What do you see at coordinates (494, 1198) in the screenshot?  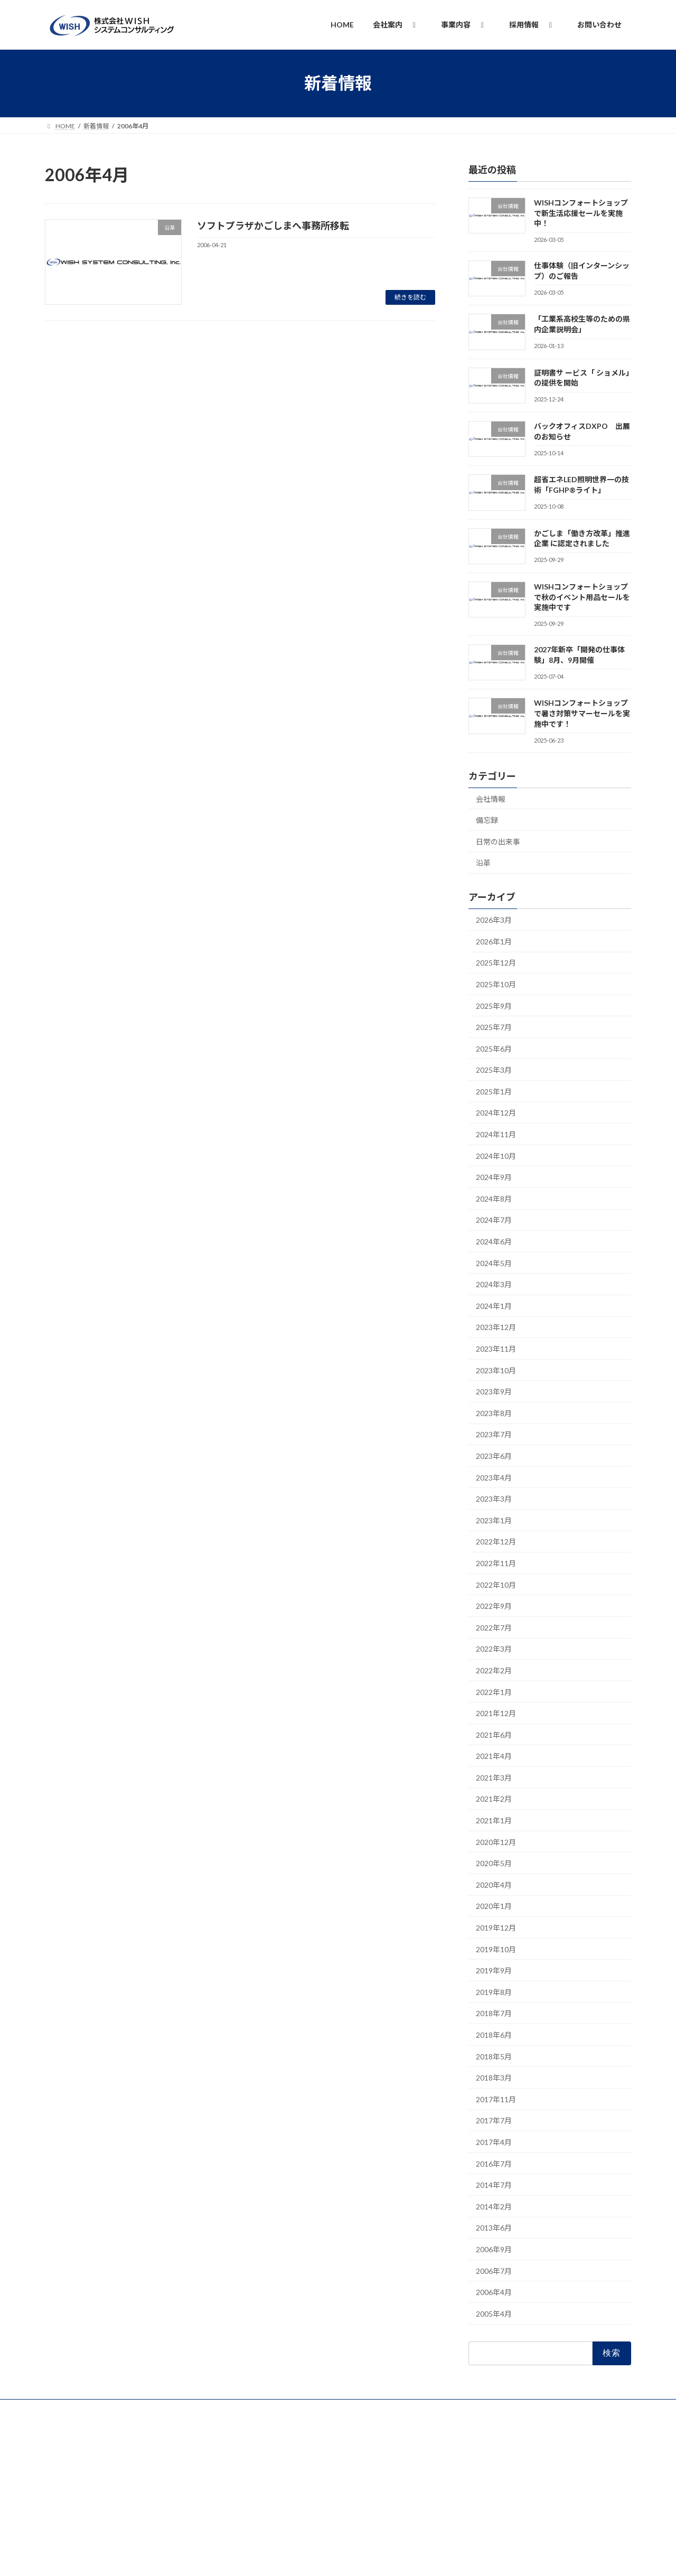 I see `2024年8月` at bounding box center [494, 1198].